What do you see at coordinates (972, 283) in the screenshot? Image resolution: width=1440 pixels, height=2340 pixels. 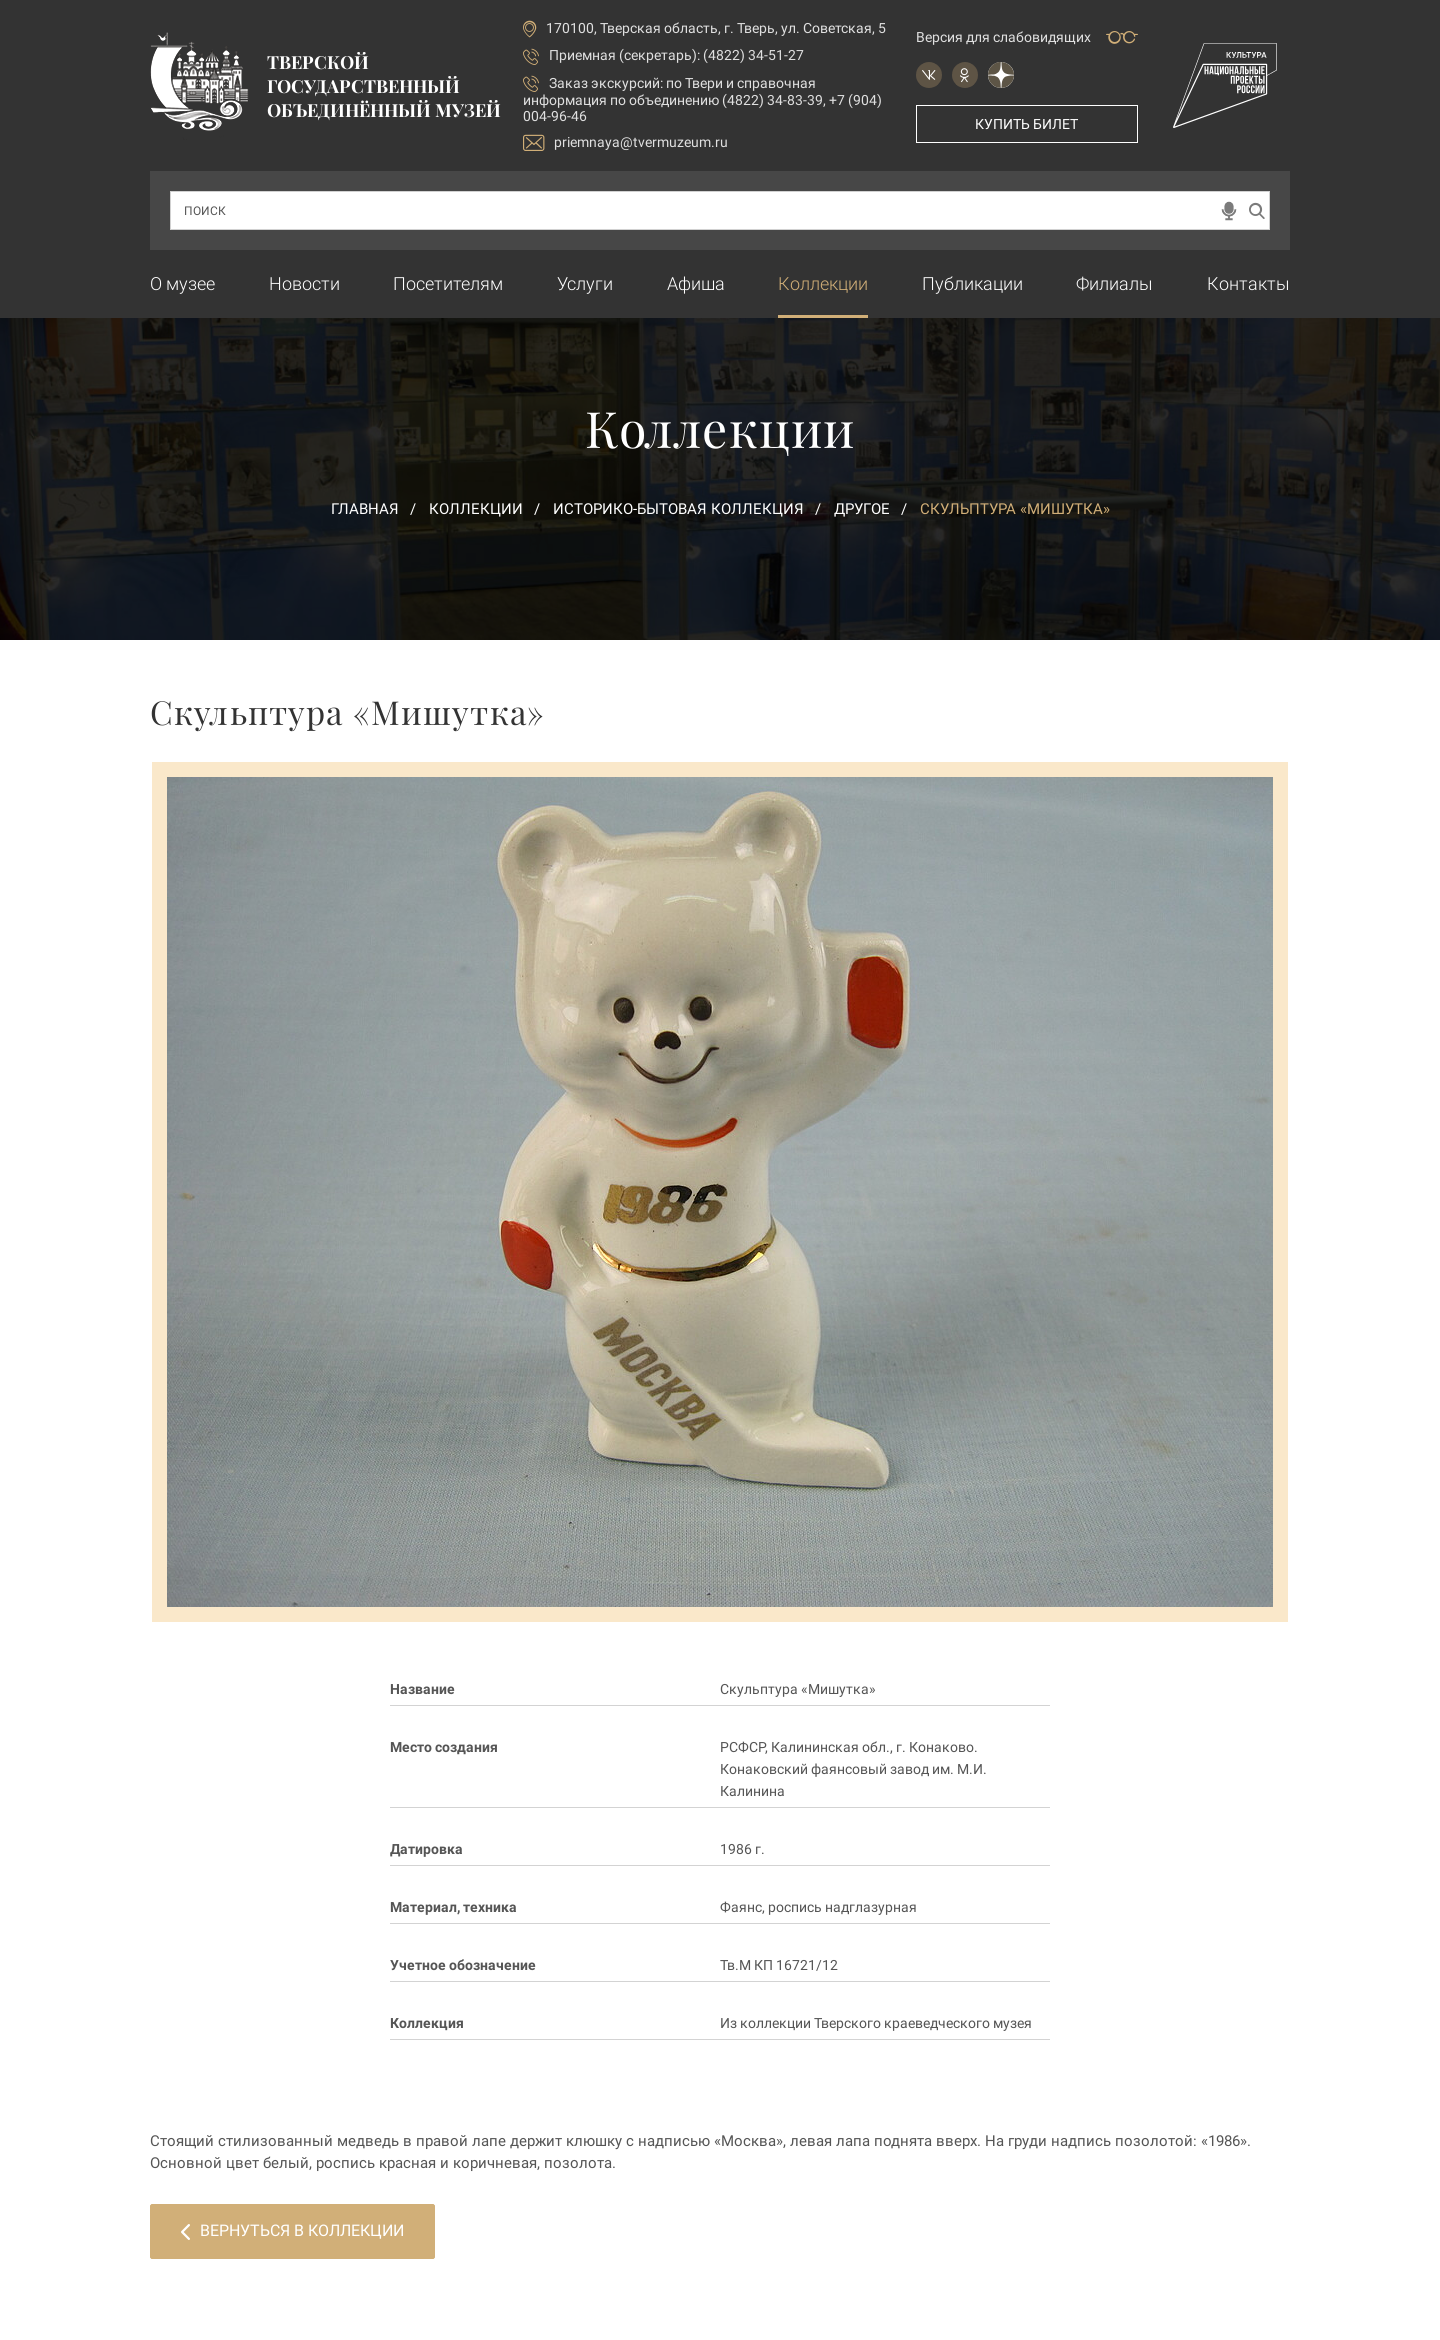 I see `Публикации` at bounding box center [972, 283].